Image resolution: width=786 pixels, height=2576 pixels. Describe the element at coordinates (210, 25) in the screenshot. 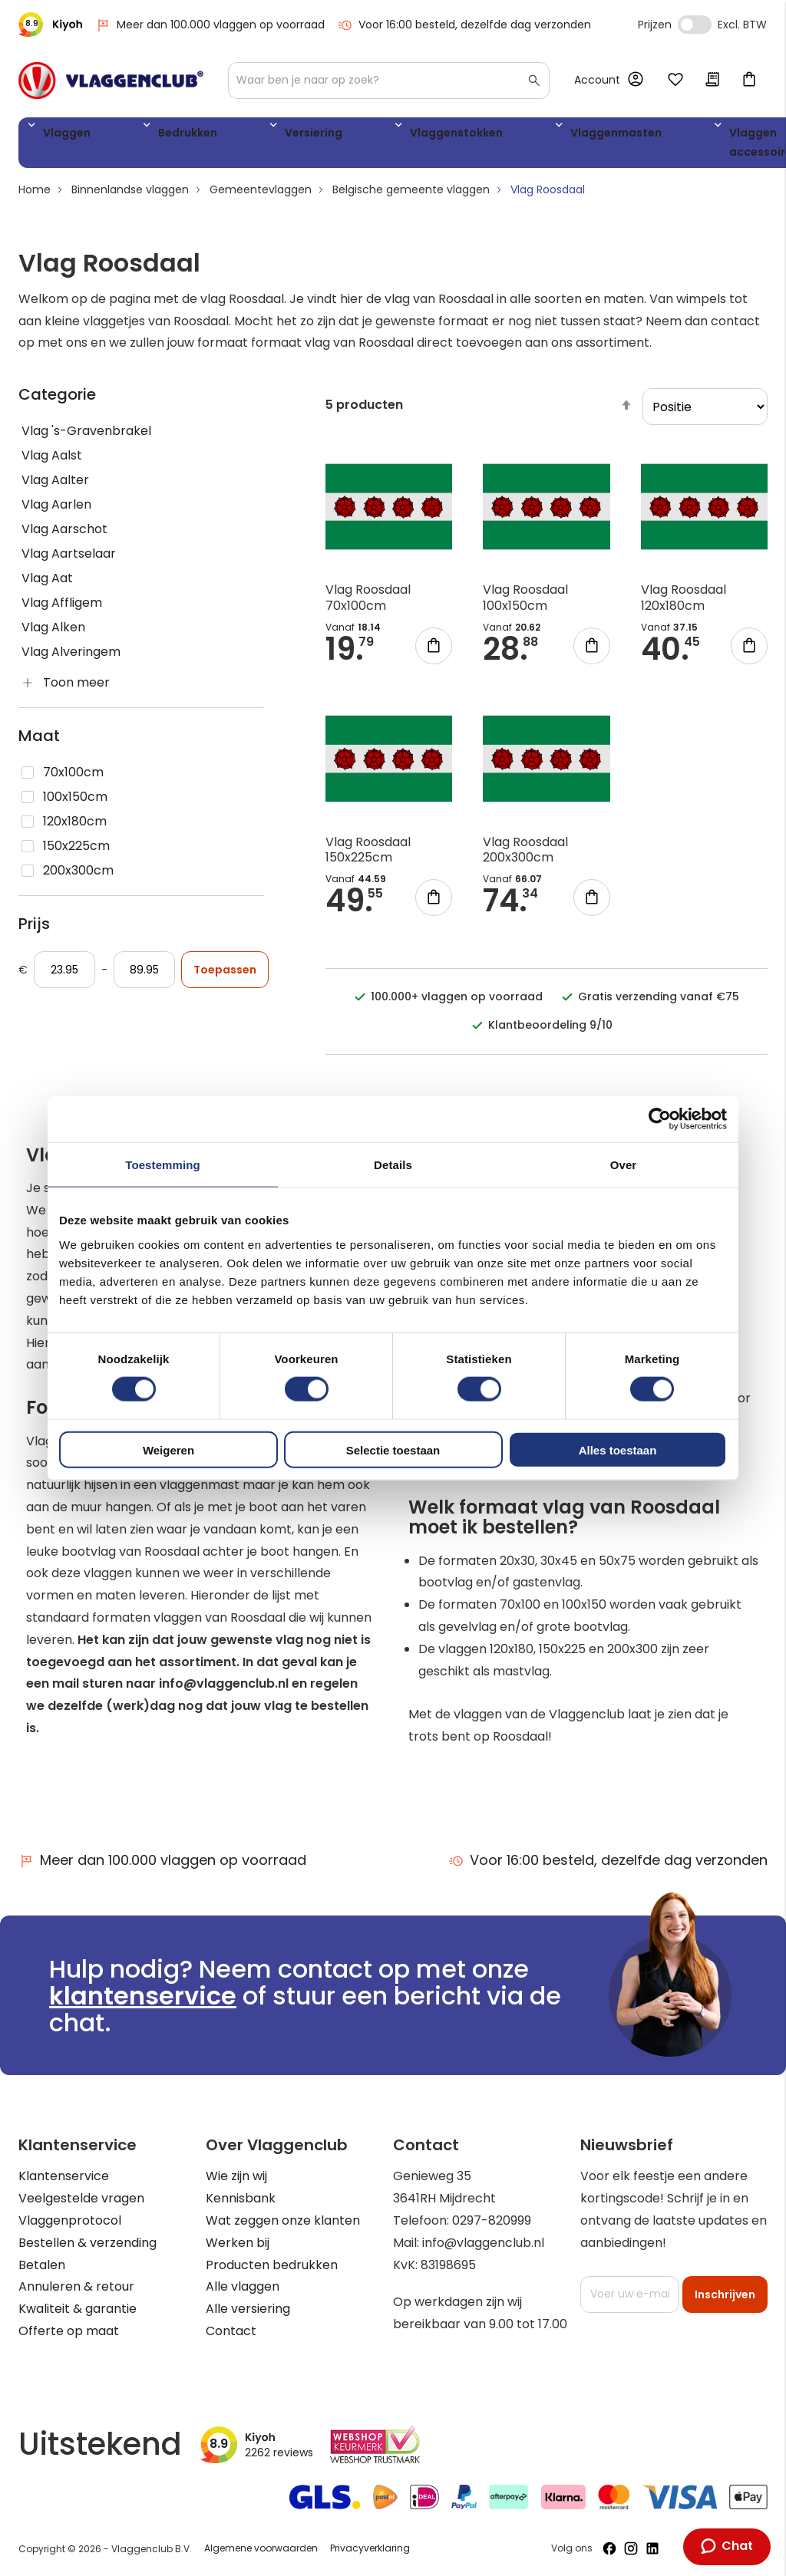

I see `Meer dan 100.000 vlaggen op voorraad` at that location.